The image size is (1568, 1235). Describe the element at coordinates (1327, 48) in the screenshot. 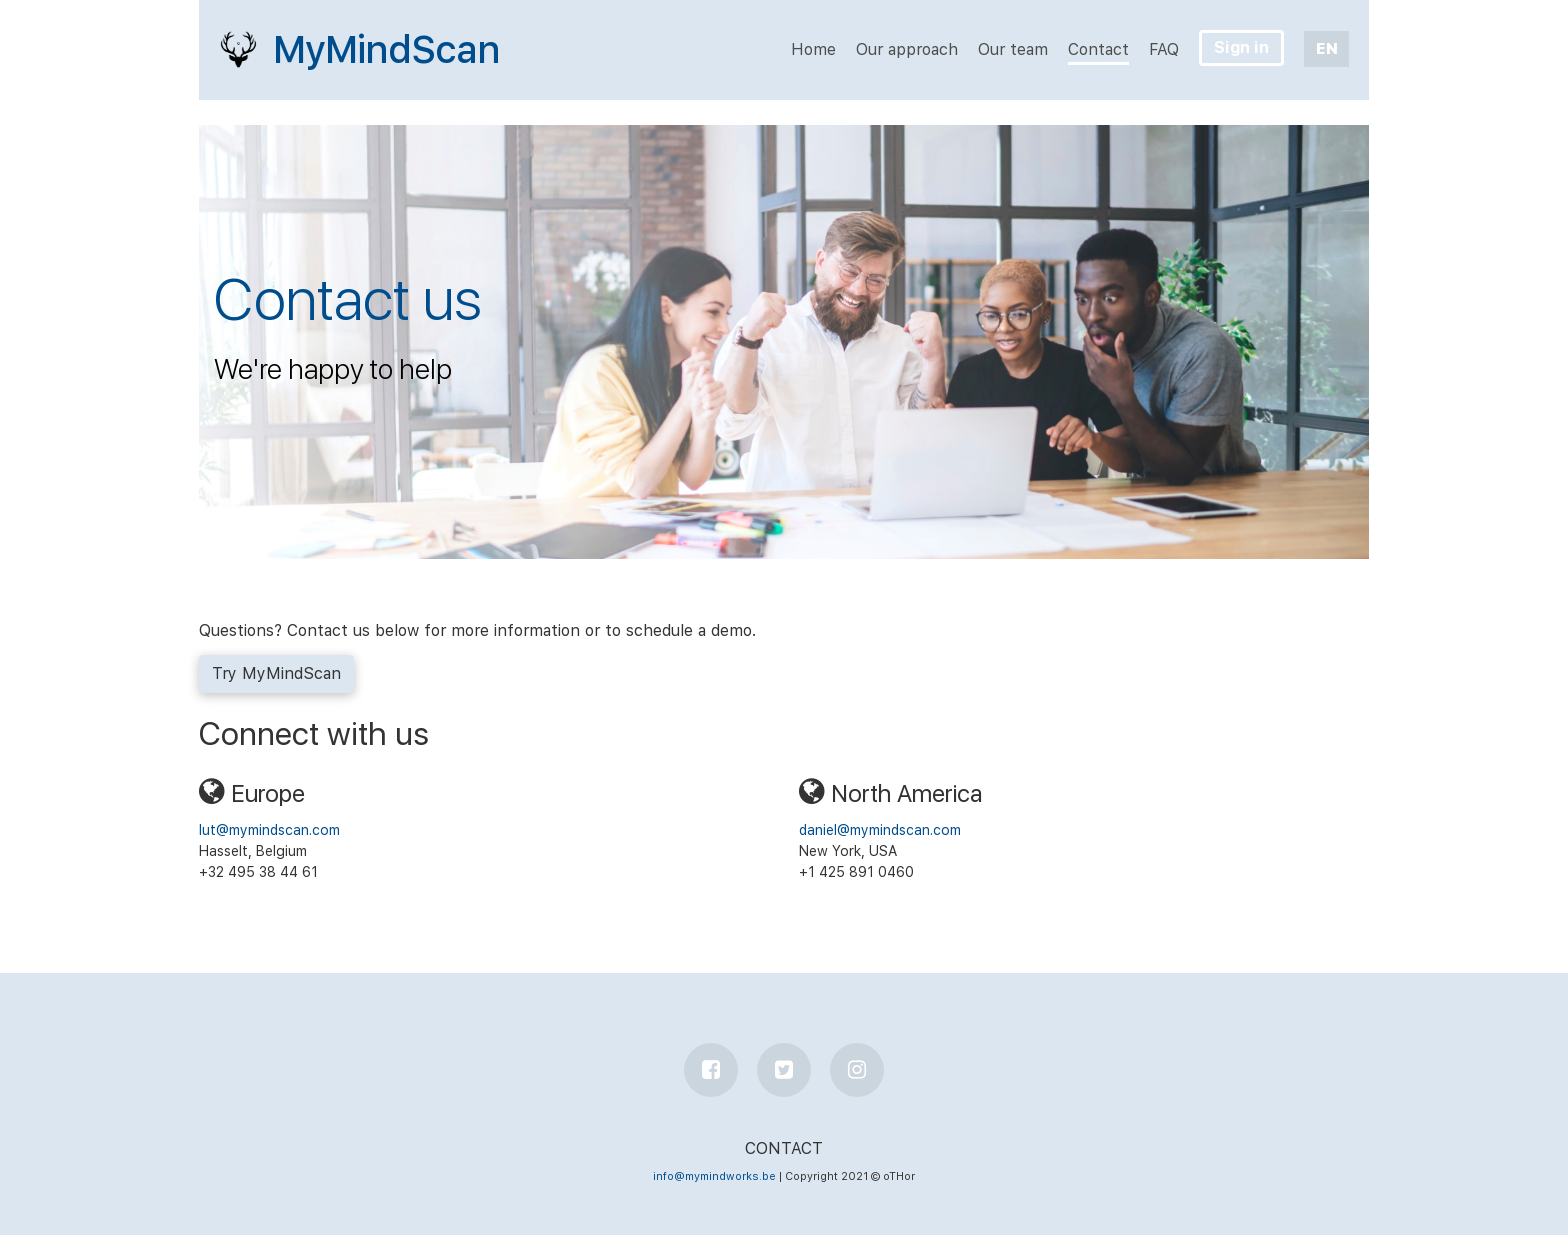

I see `EN [button]` at that location.